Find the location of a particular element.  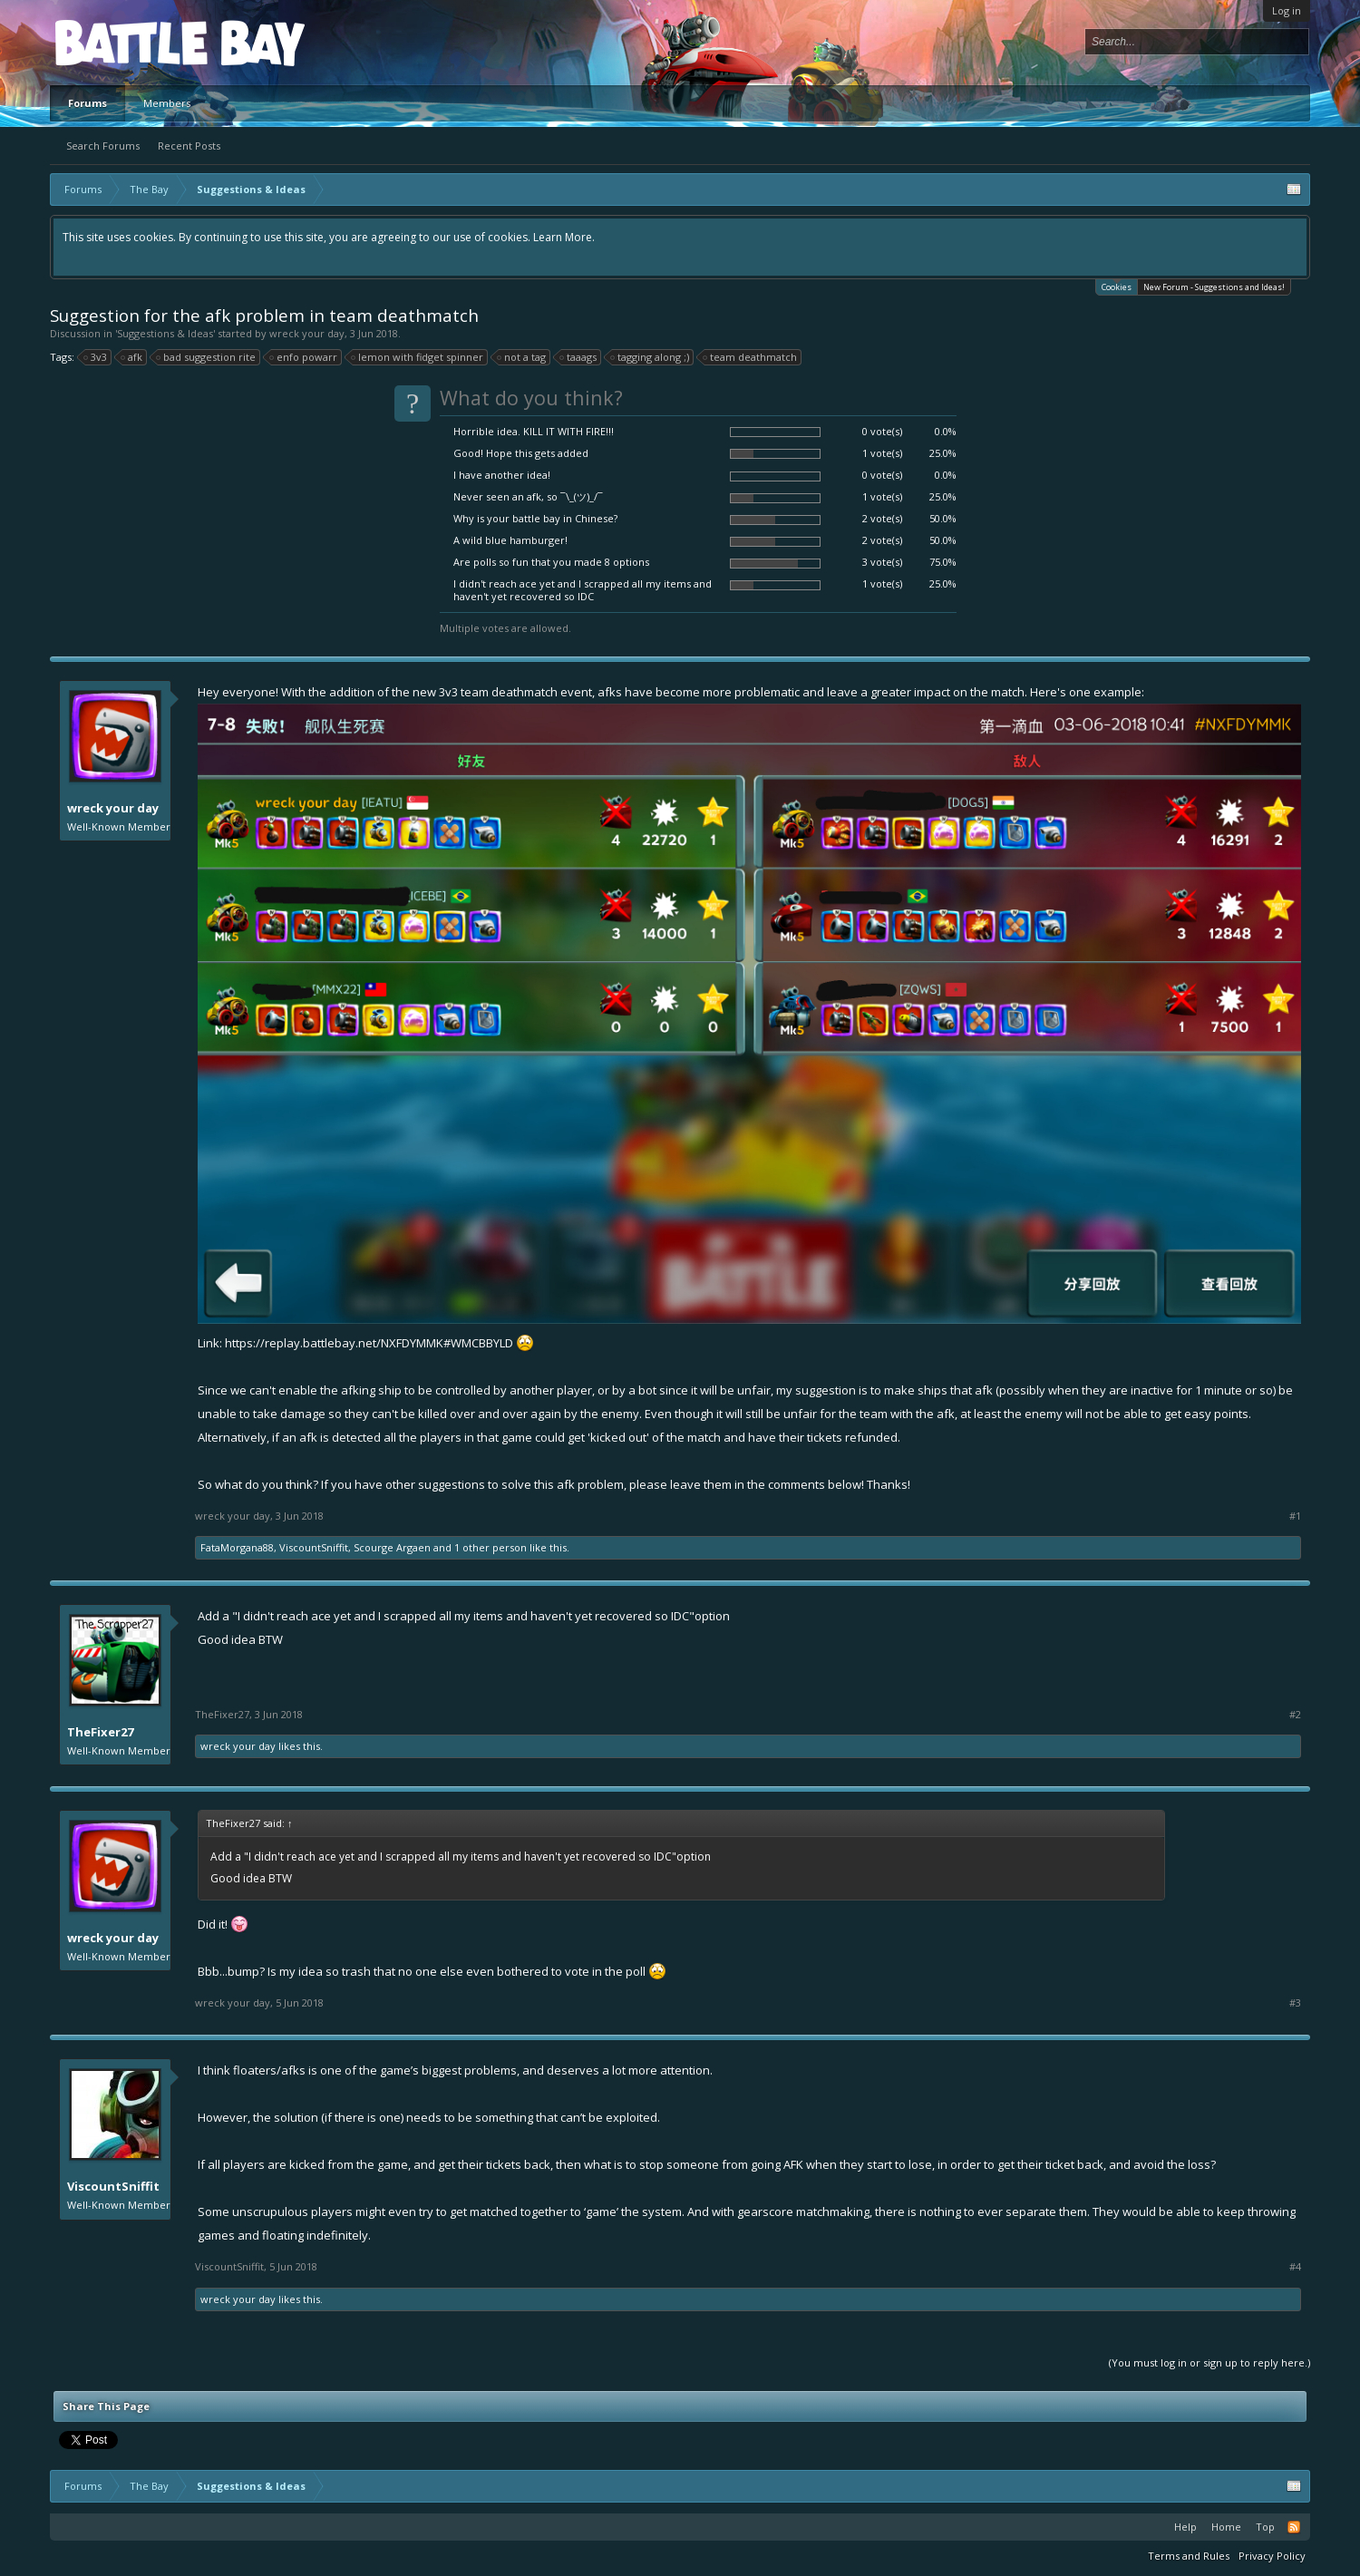

team deathmatch is located at coordinates (750, 357).